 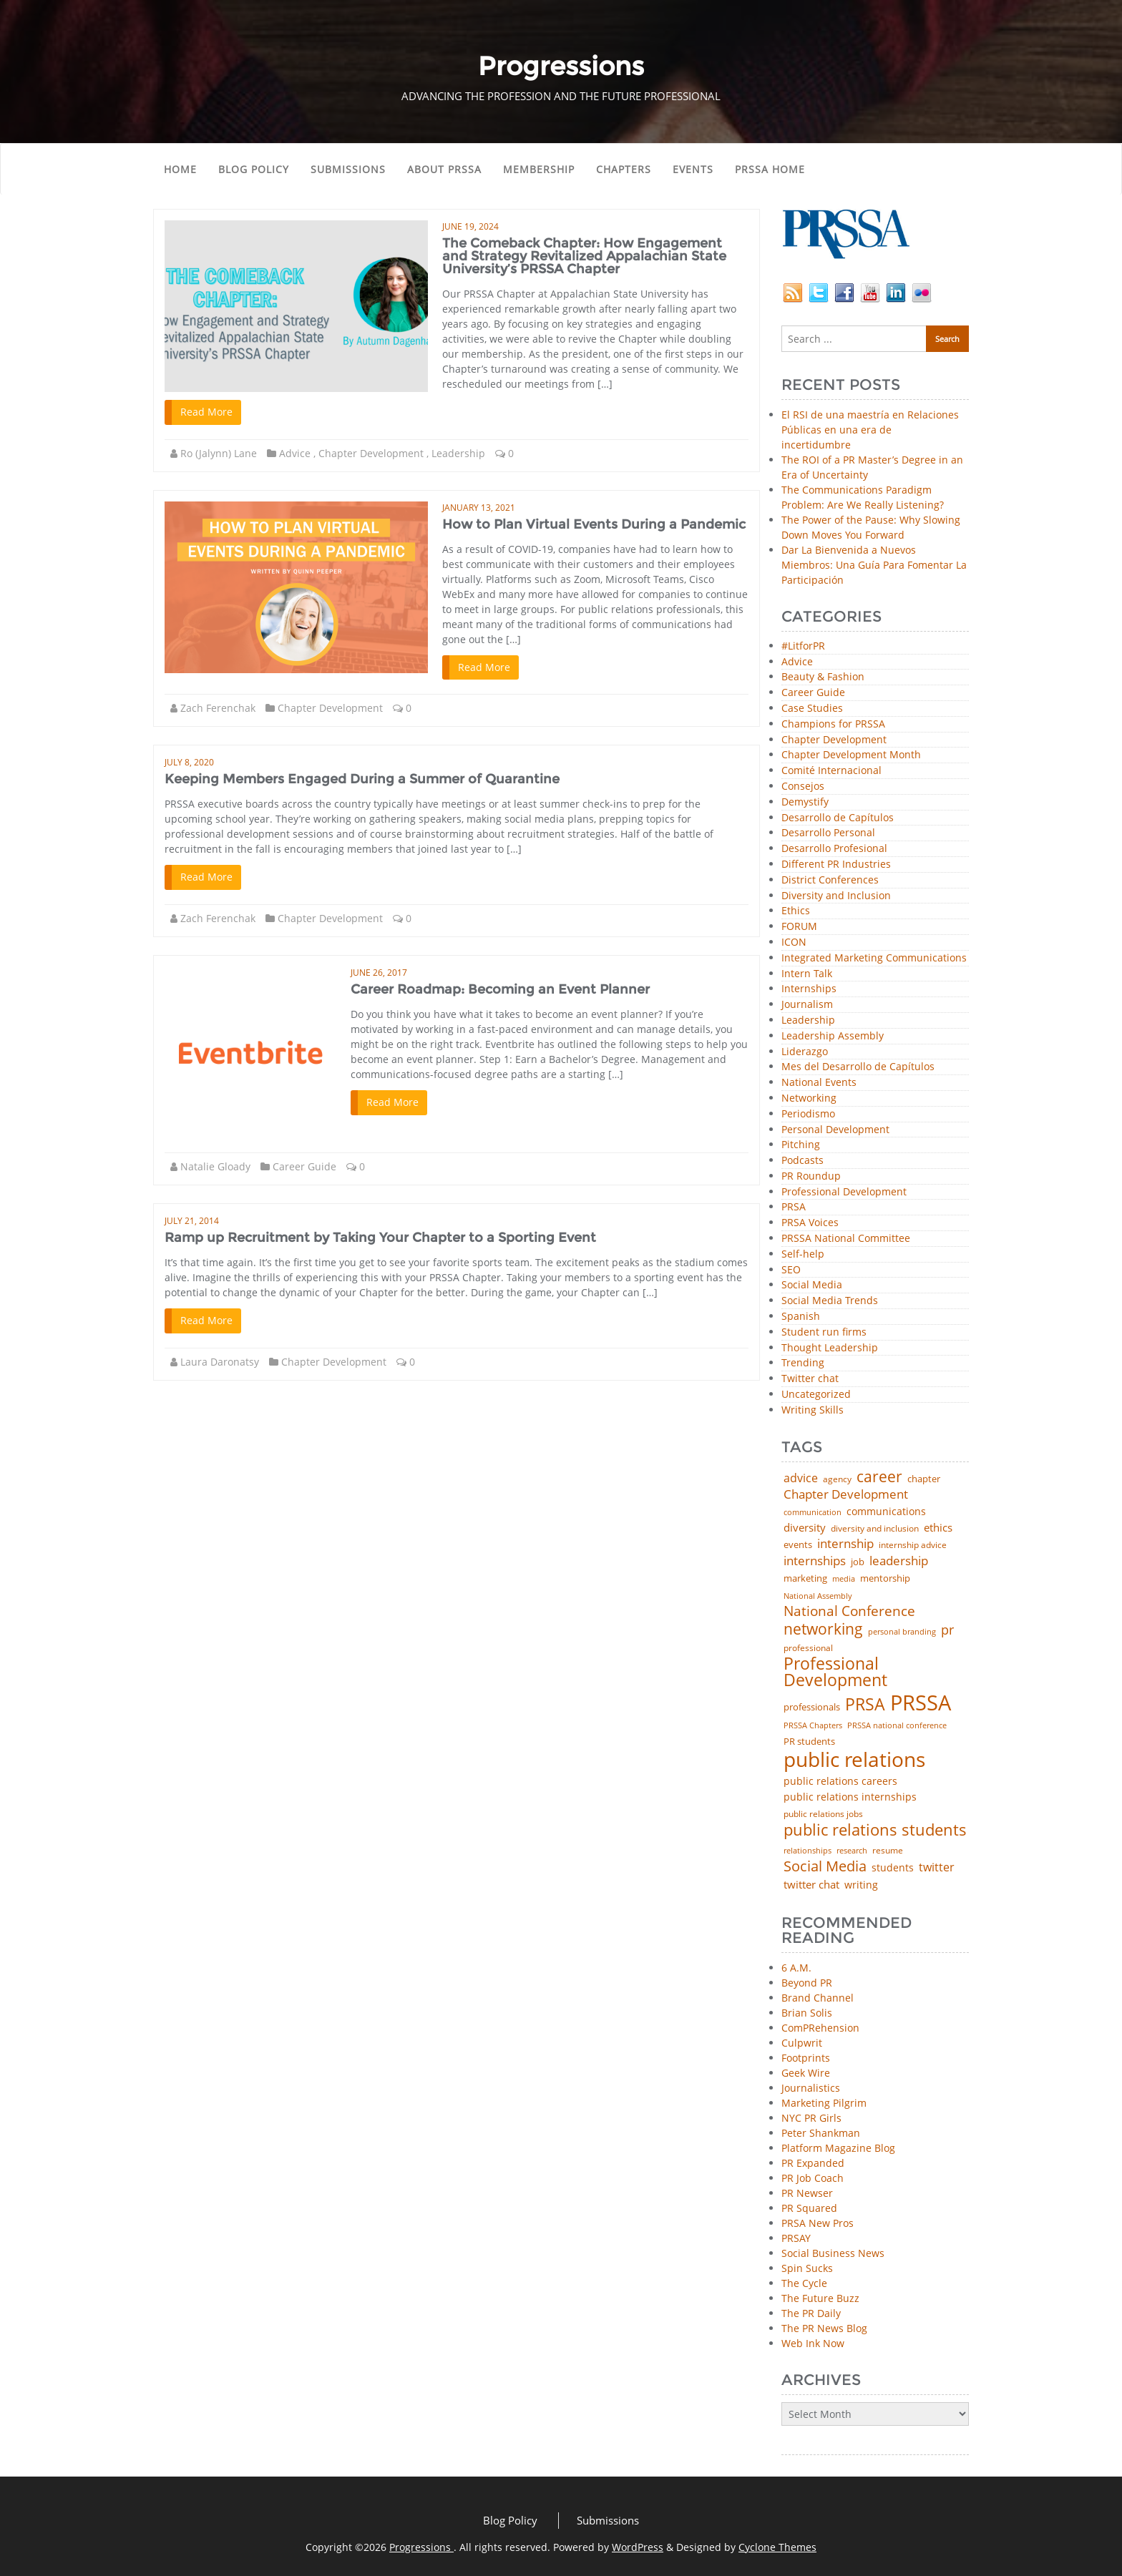 What do you see at coordinates (802, 786) in the screenshot?
I see `Consejos` at bounding box center [802, 786].